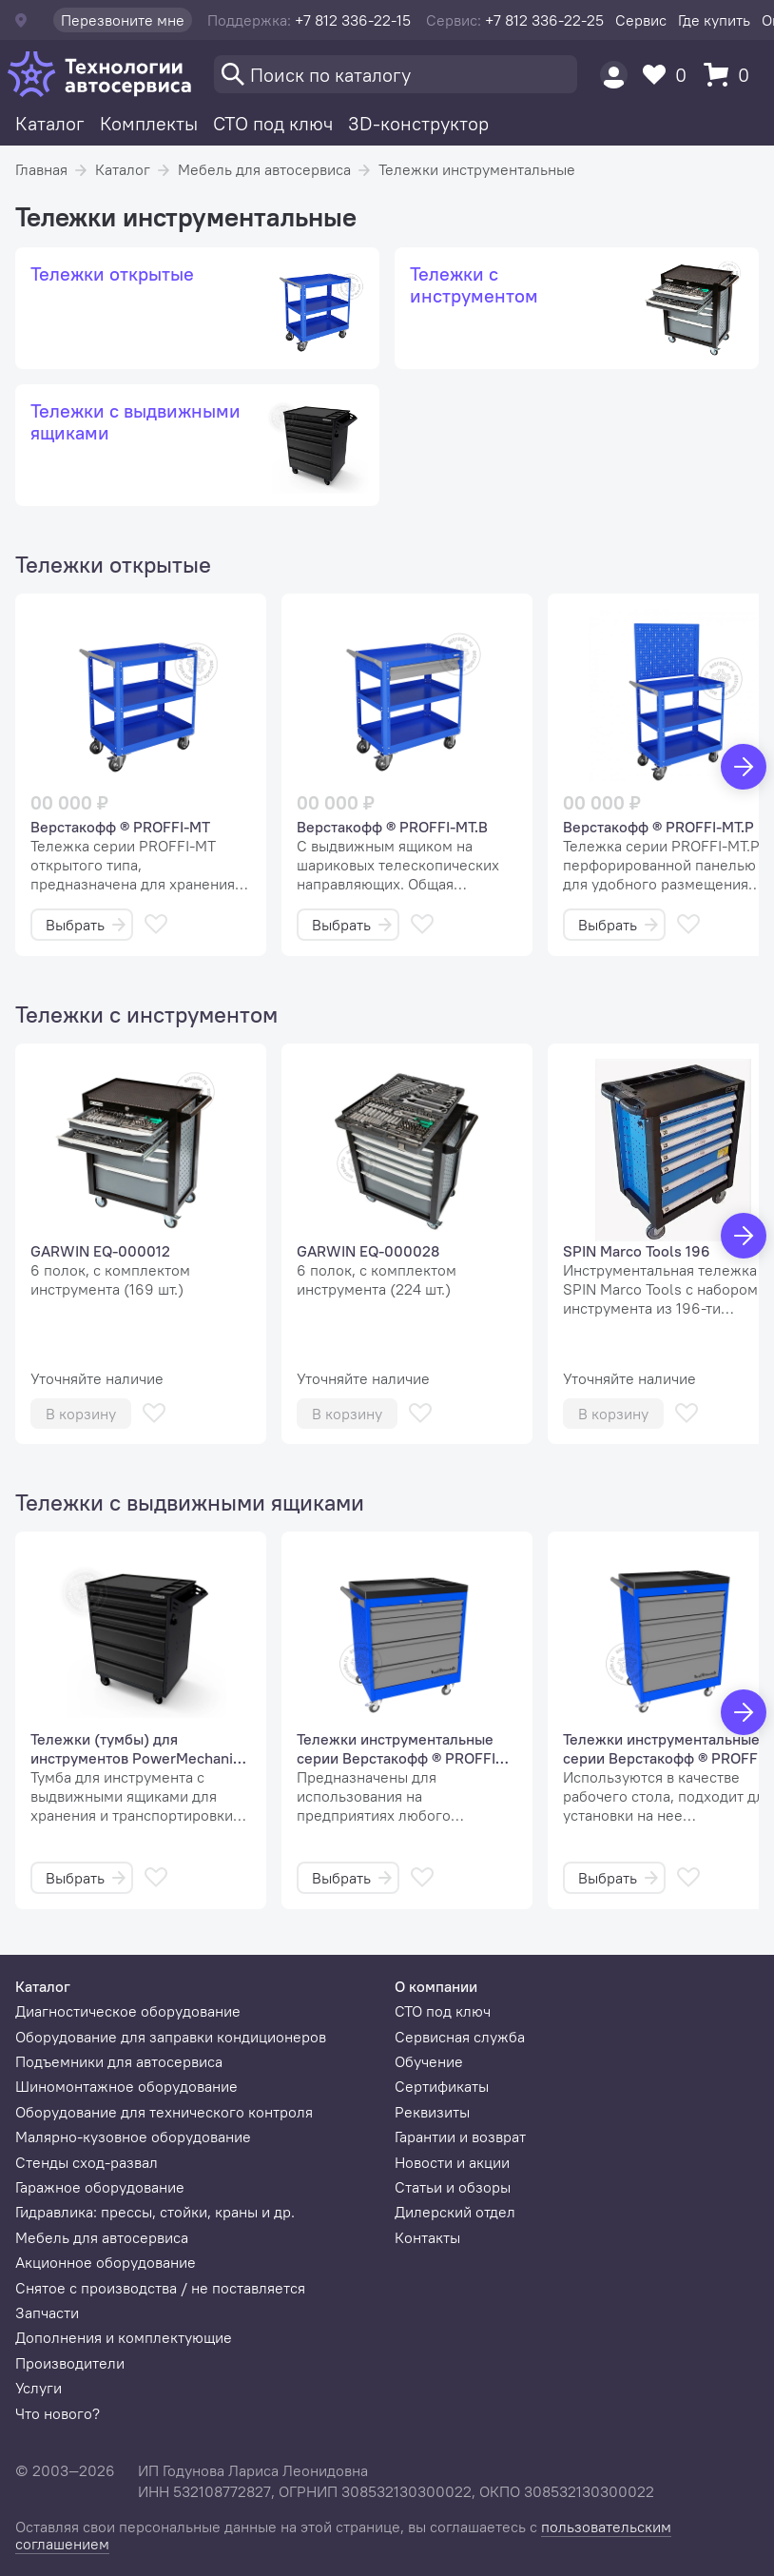 Image resolution: width=774 pixels, height=2576 pixels. Describe the element at coordinates (614, 74) in the screenshot. I see `[Пользователь]` at that location.